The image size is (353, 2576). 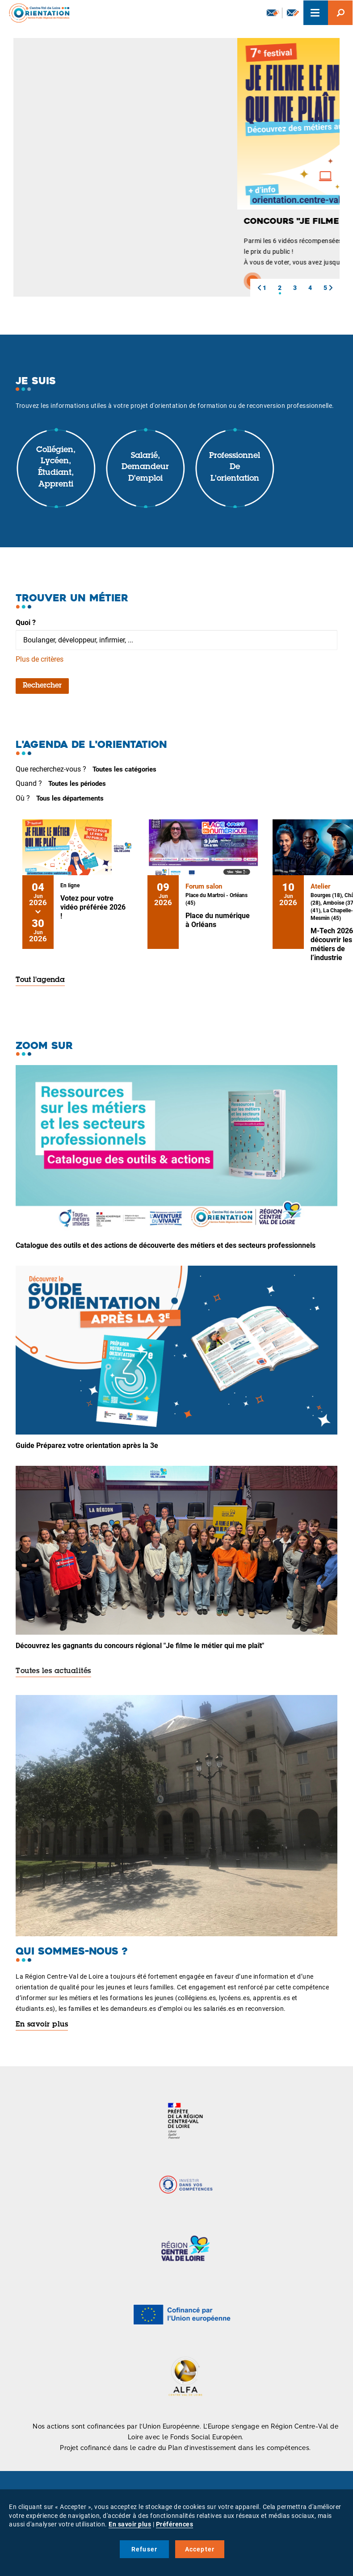 I want to click on Refuser, so click(x=144, y=2549).